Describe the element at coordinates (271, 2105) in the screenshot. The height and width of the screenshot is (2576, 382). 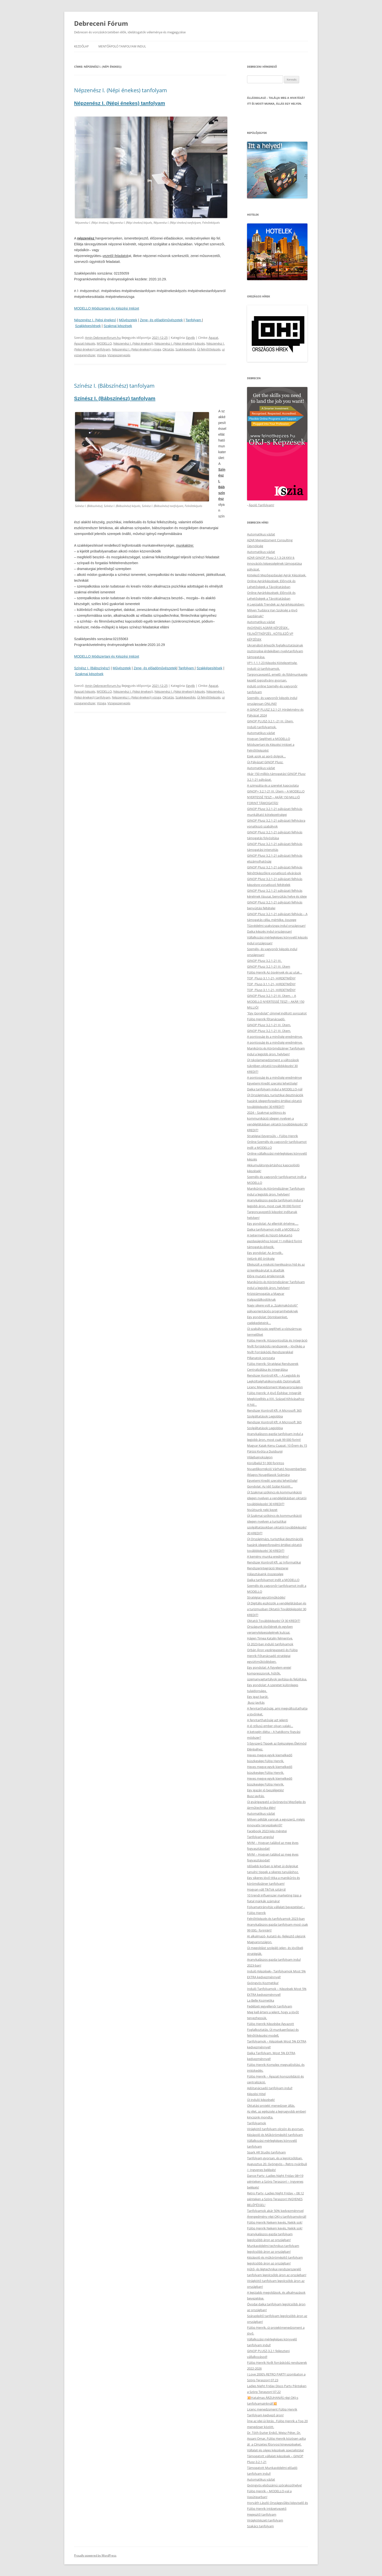
I see `Oktatási projekt menedzser állás.` at that location.